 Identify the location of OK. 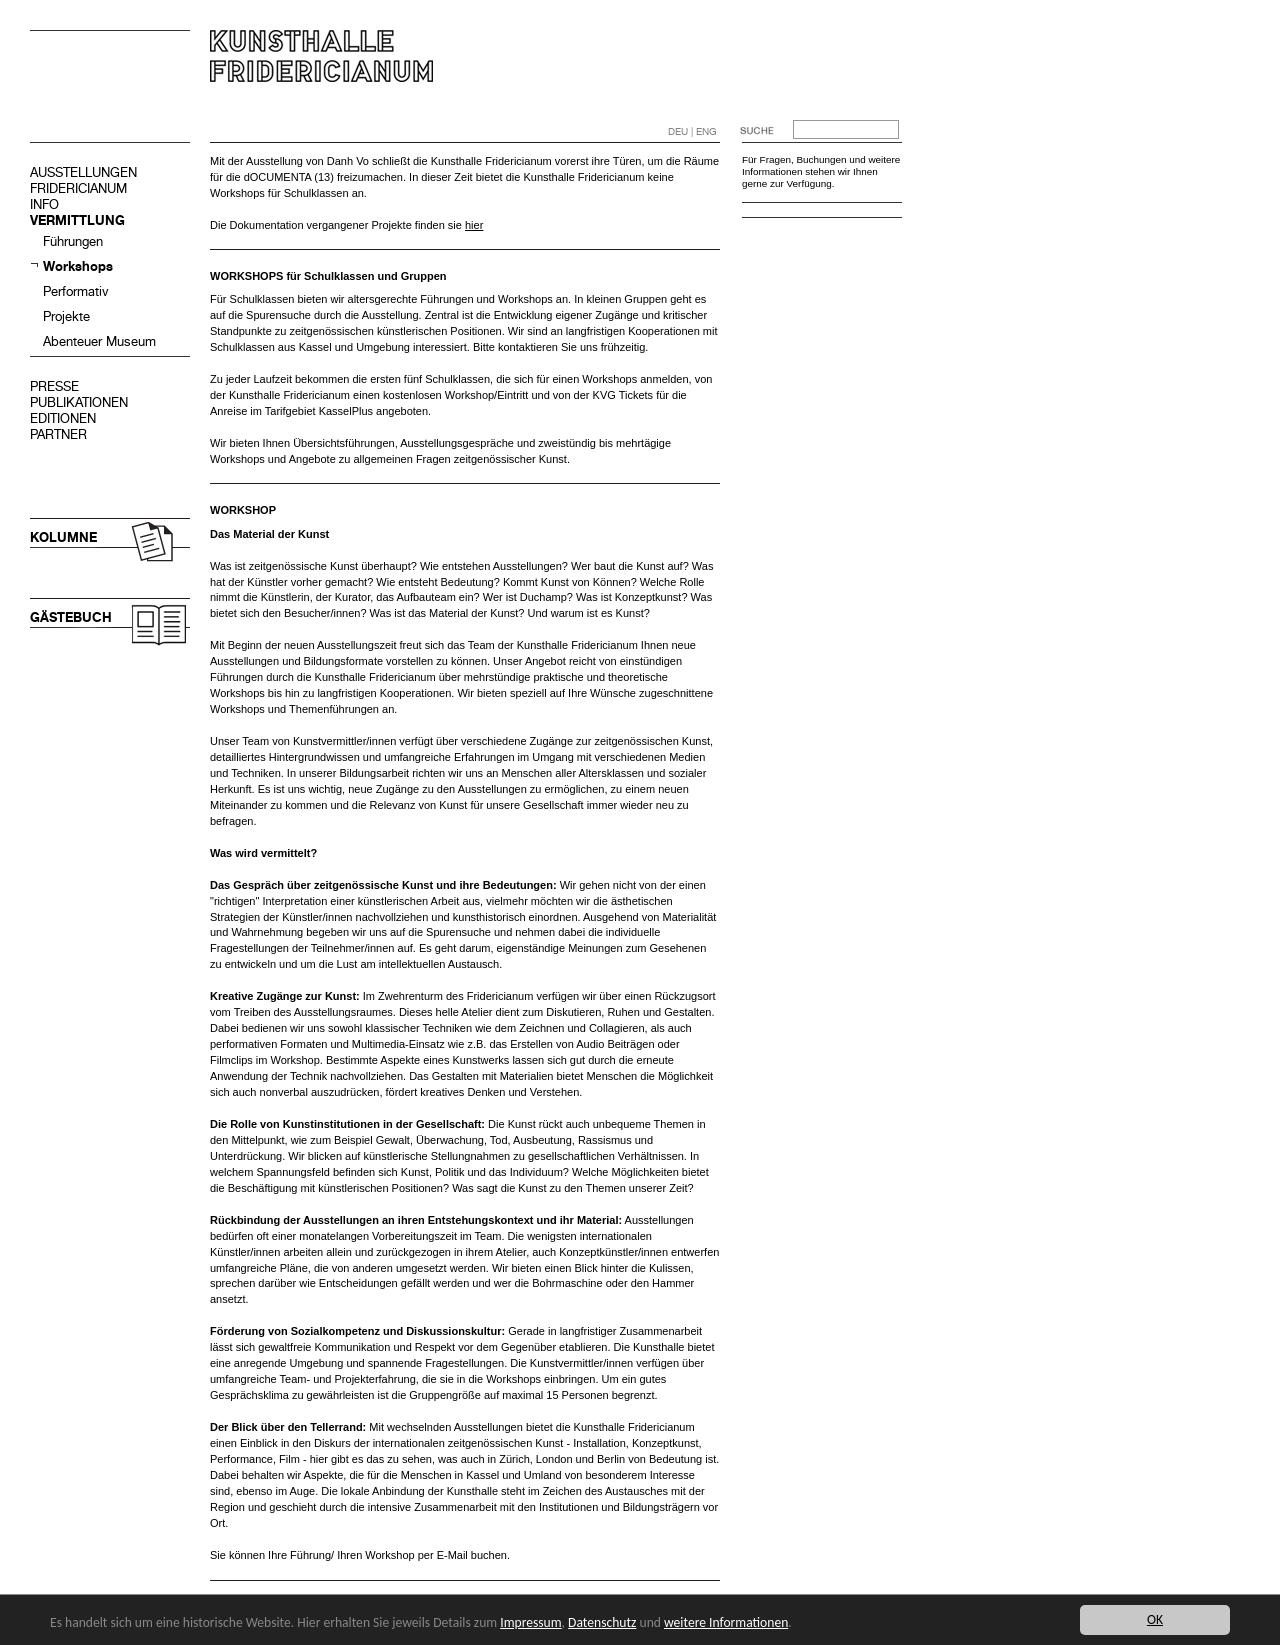
(1155, 1619).